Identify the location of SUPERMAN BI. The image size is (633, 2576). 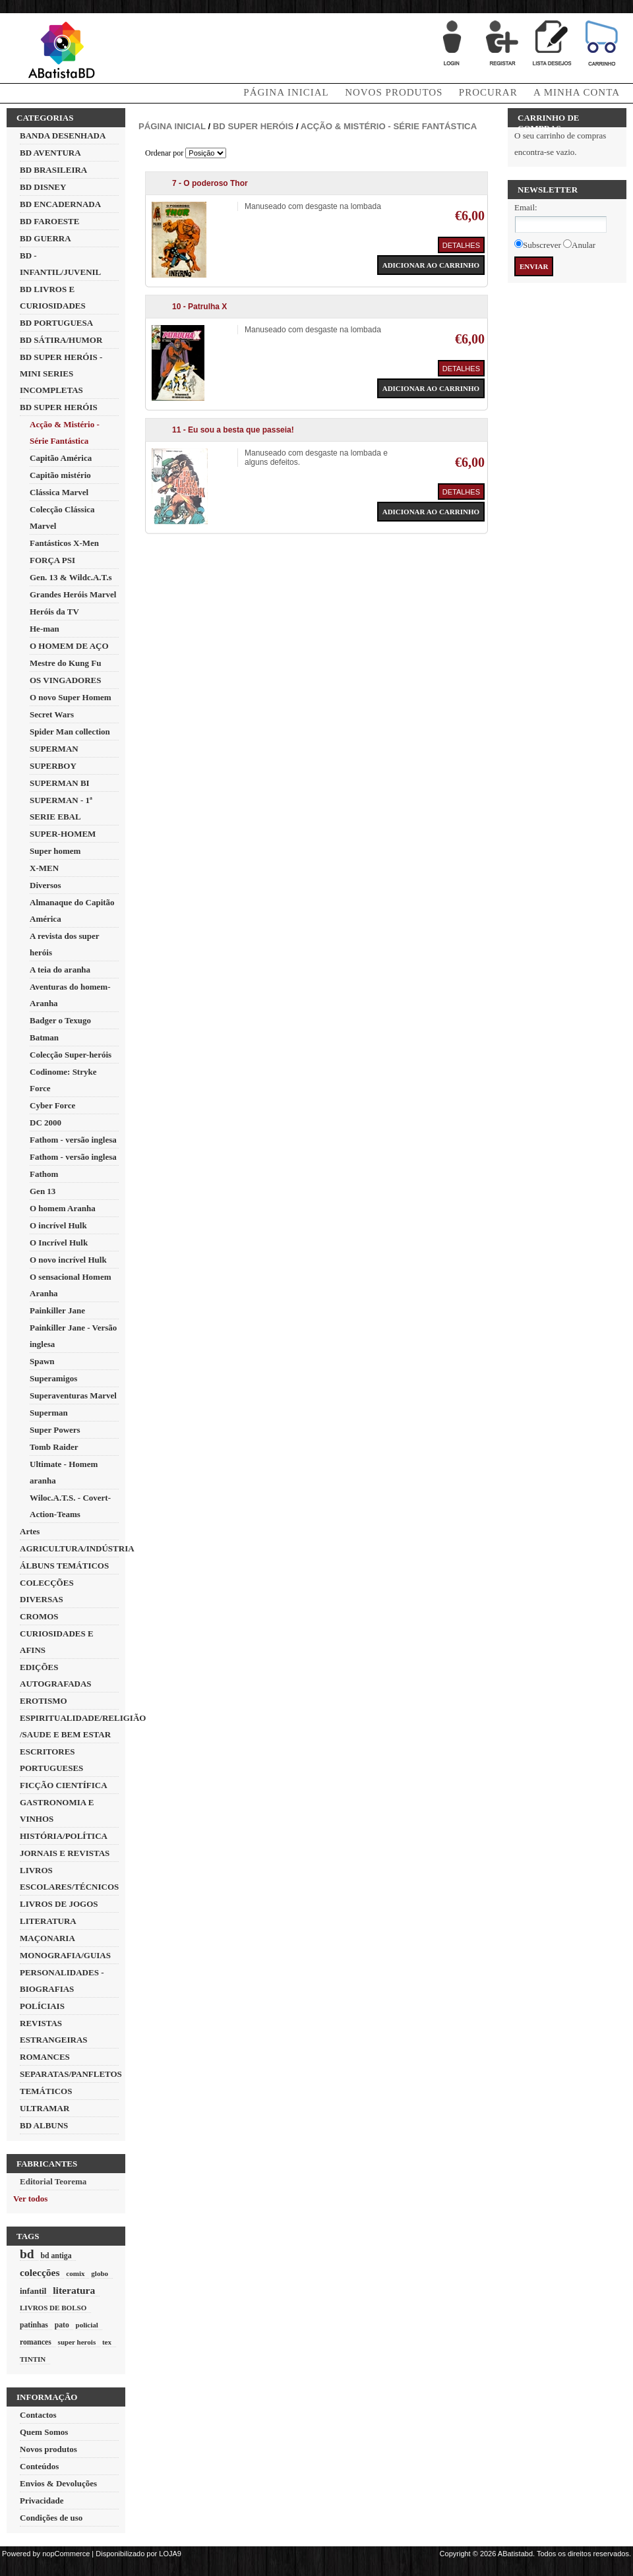
(60, 783).